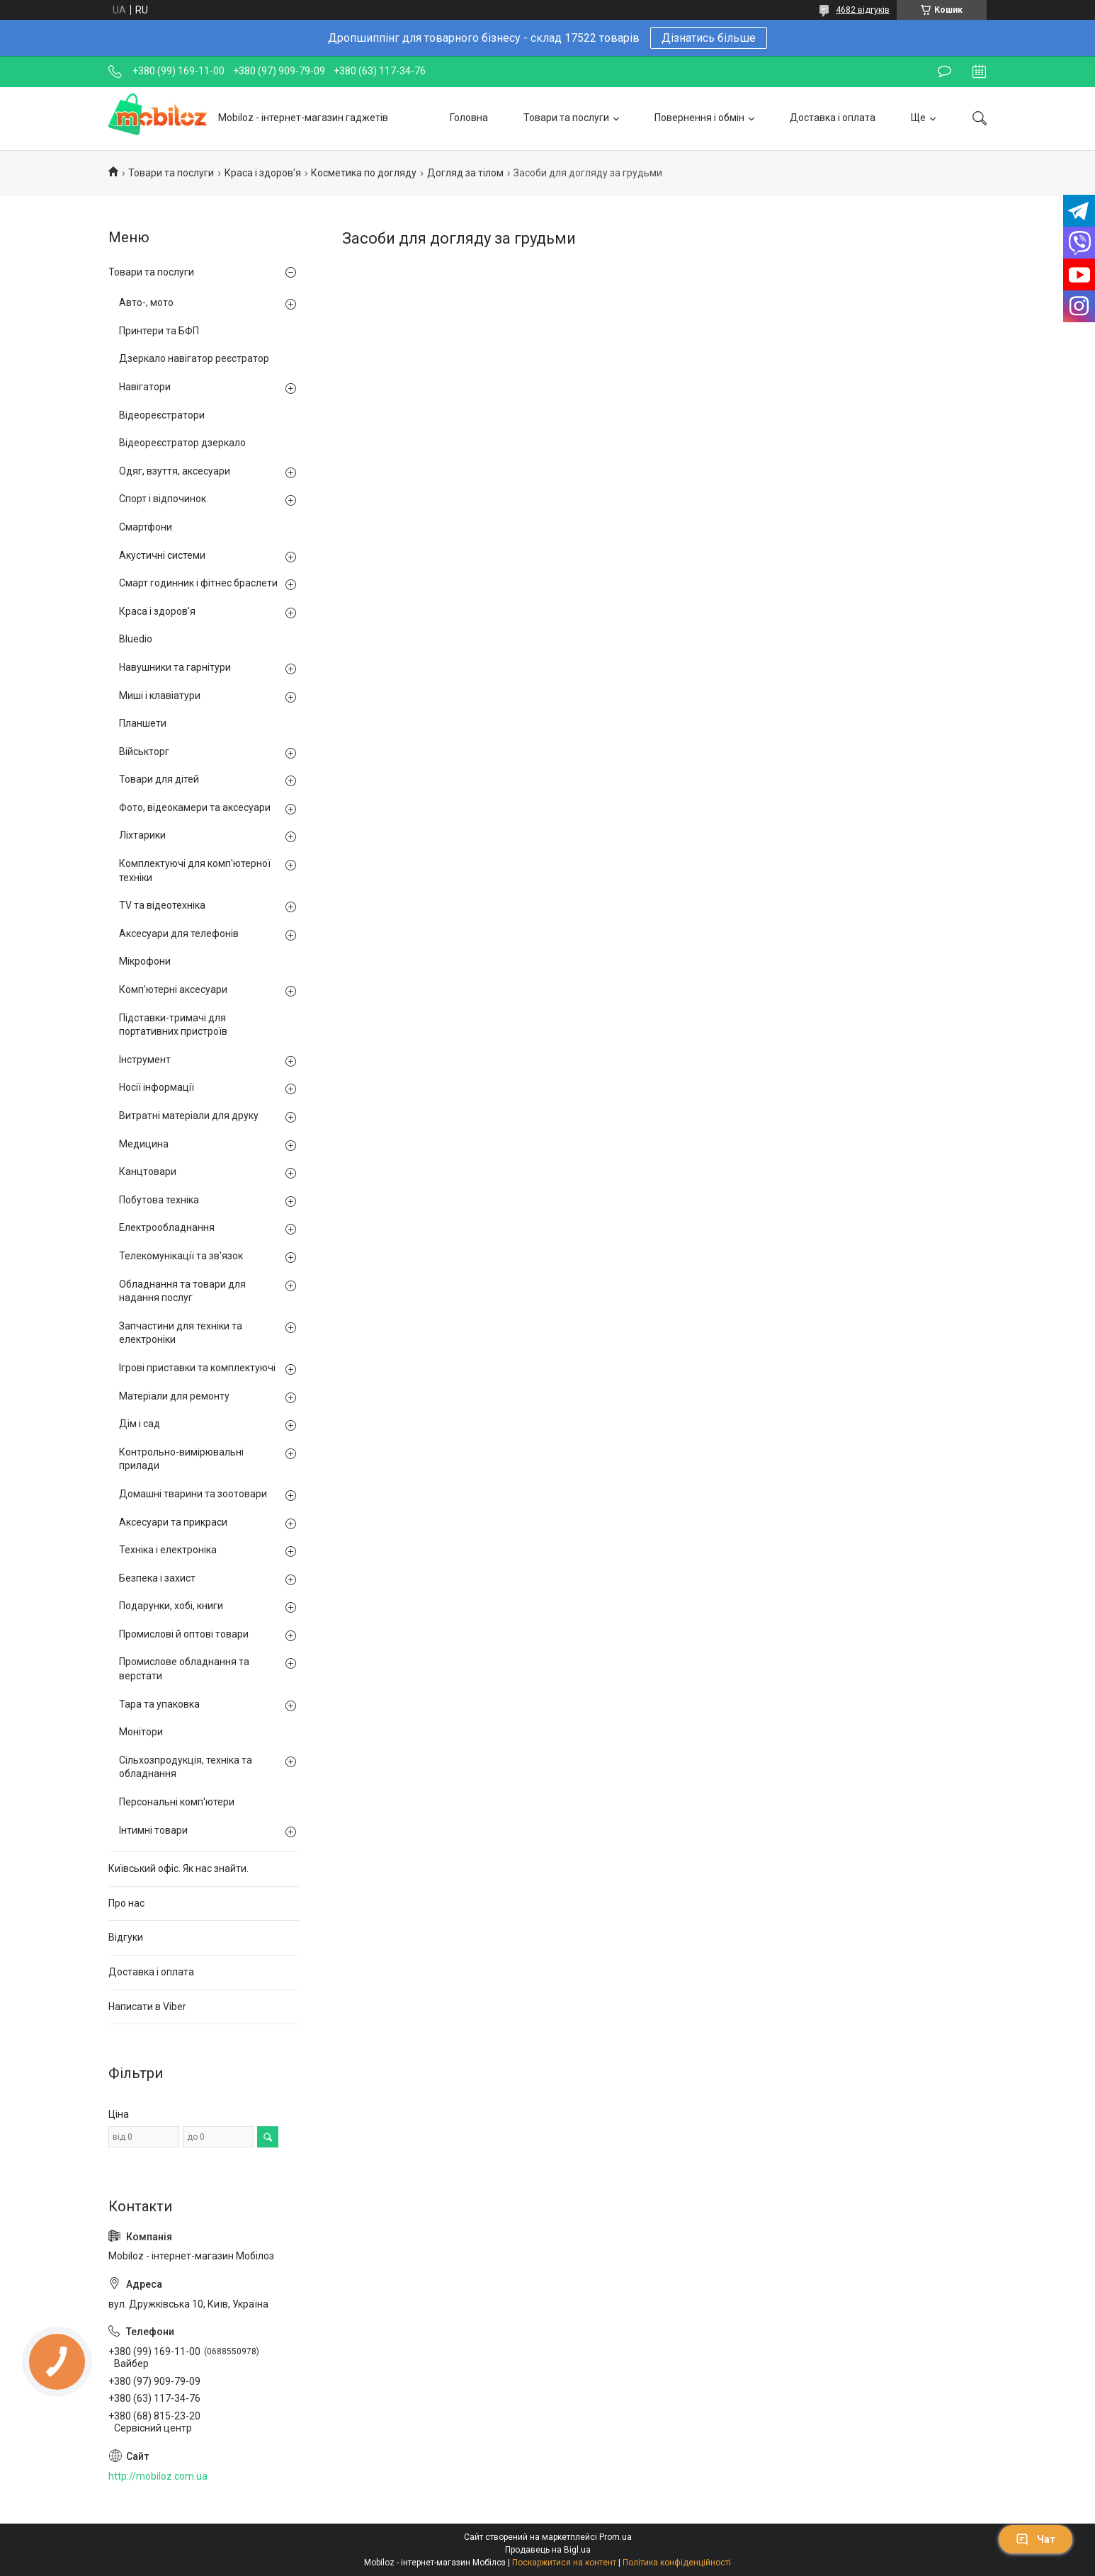 The height and width of the screenshot is (2576, 1095). I want to click on Промислові й оптові товари, so click(184, 1634).